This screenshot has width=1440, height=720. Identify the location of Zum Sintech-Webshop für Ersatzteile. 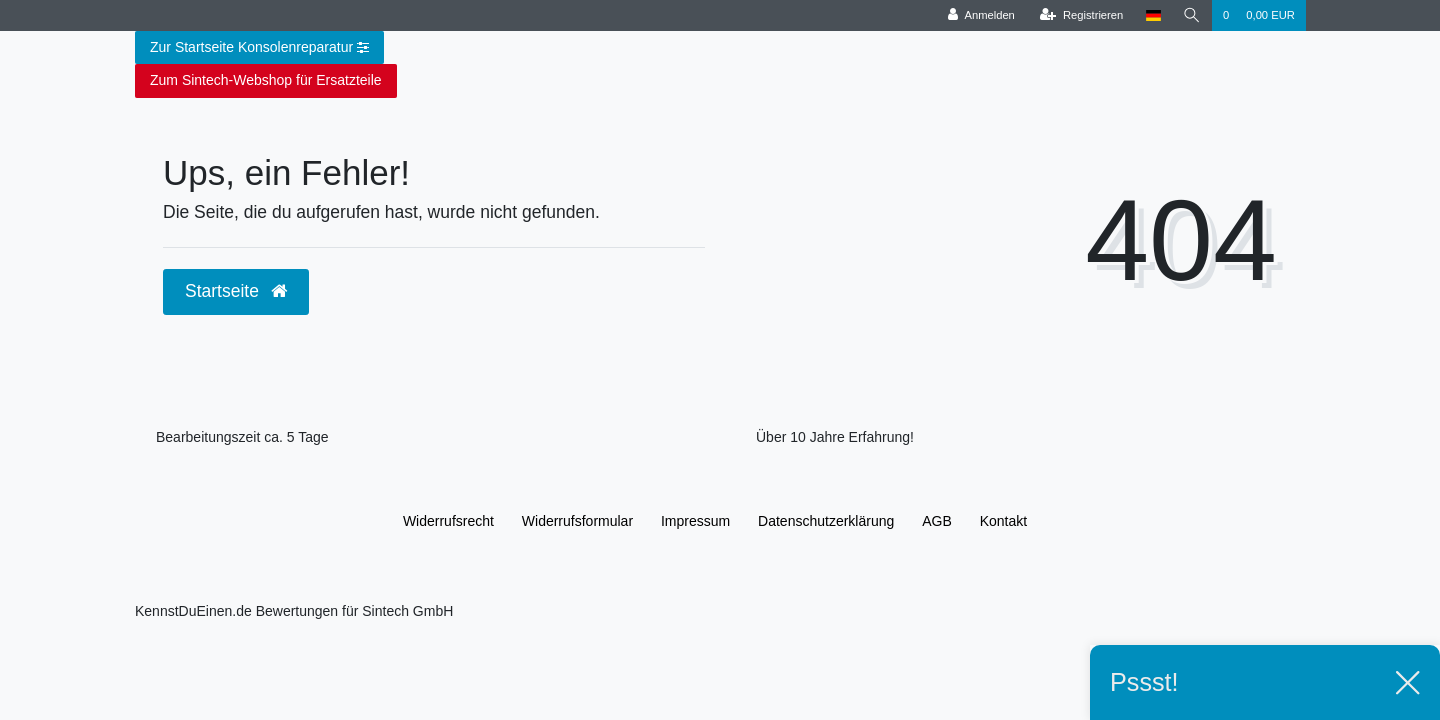
(266, 80).